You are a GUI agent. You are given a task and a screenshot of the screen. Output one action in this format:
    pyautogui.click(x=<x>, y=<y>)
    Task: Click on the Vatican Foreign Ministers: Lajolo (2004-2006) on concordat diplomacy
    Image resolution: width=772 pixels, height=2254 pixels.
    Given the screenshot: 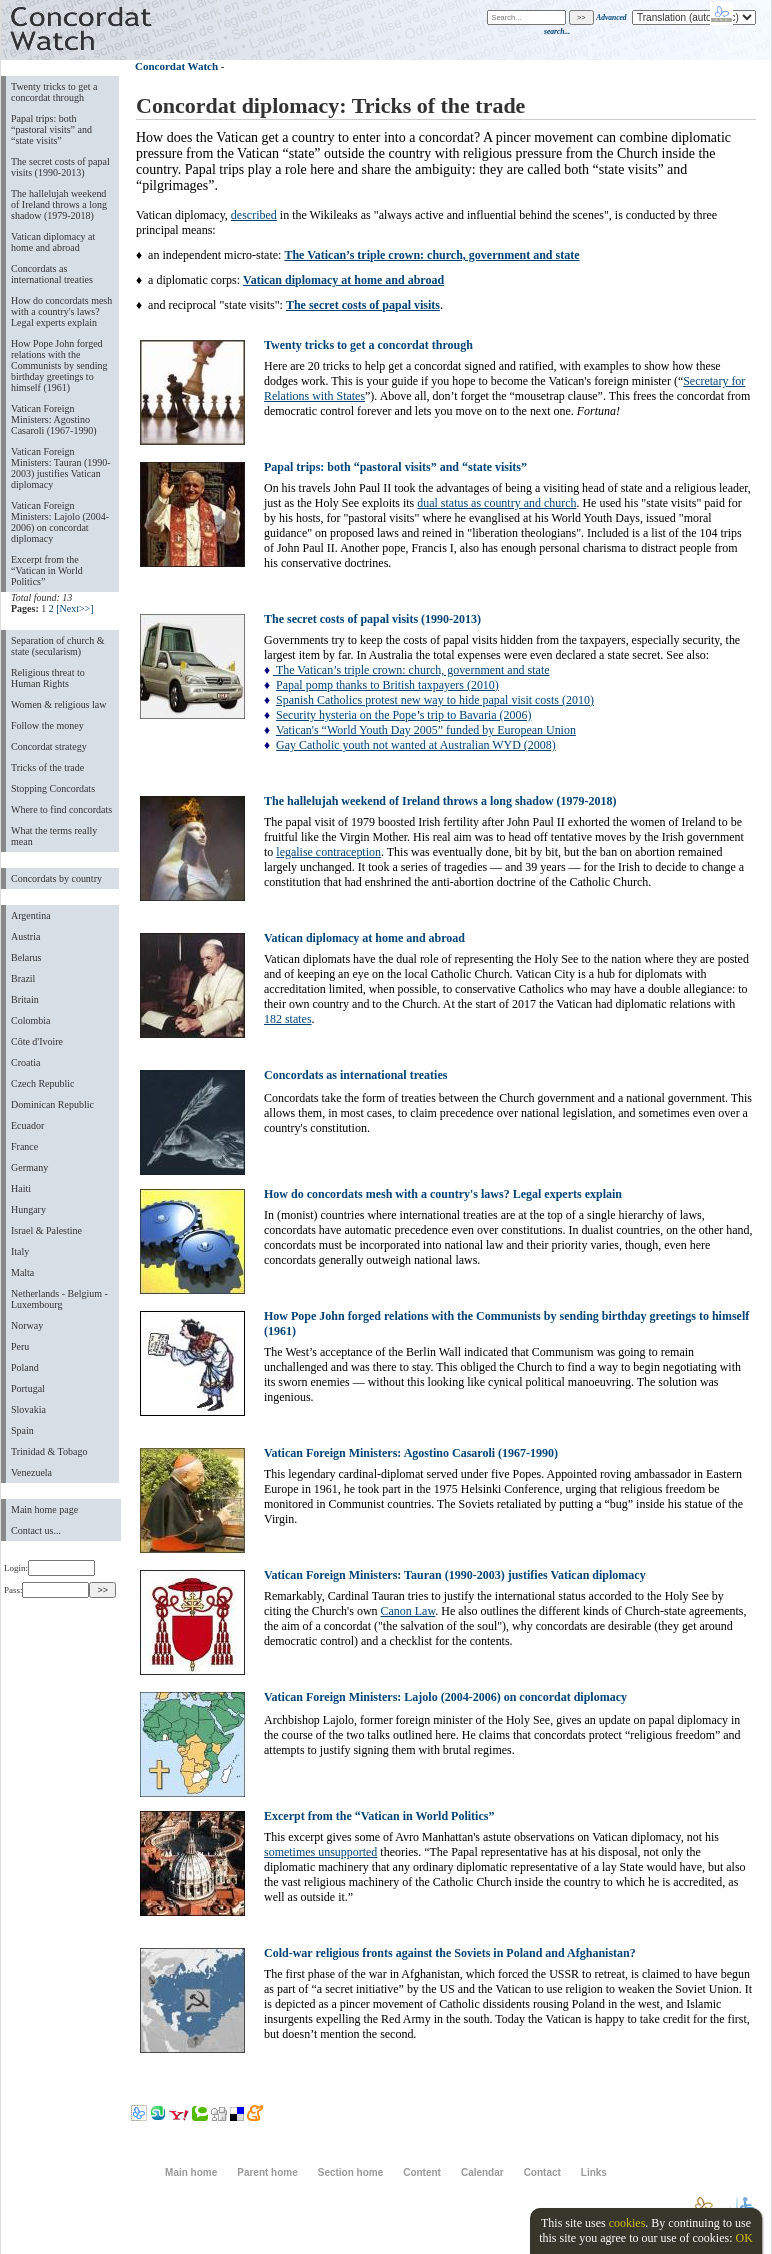 What is the action you would take?
    pyautogui.click(x=60, y=522)
    